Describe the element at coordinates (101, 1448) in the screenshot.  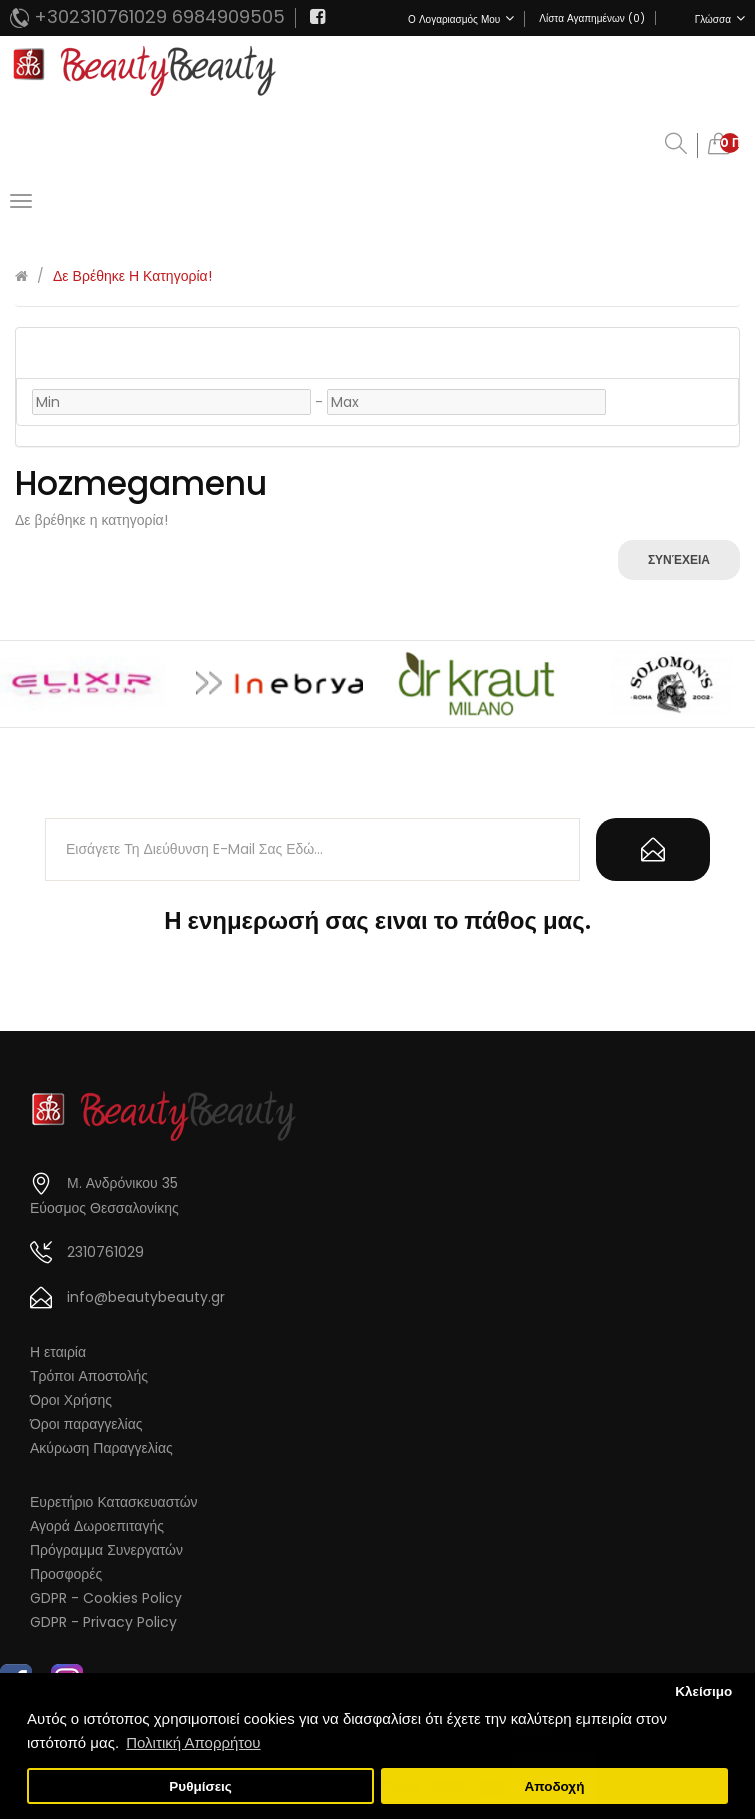
I see `Ακύρωση Παραγγελίας` at that location.